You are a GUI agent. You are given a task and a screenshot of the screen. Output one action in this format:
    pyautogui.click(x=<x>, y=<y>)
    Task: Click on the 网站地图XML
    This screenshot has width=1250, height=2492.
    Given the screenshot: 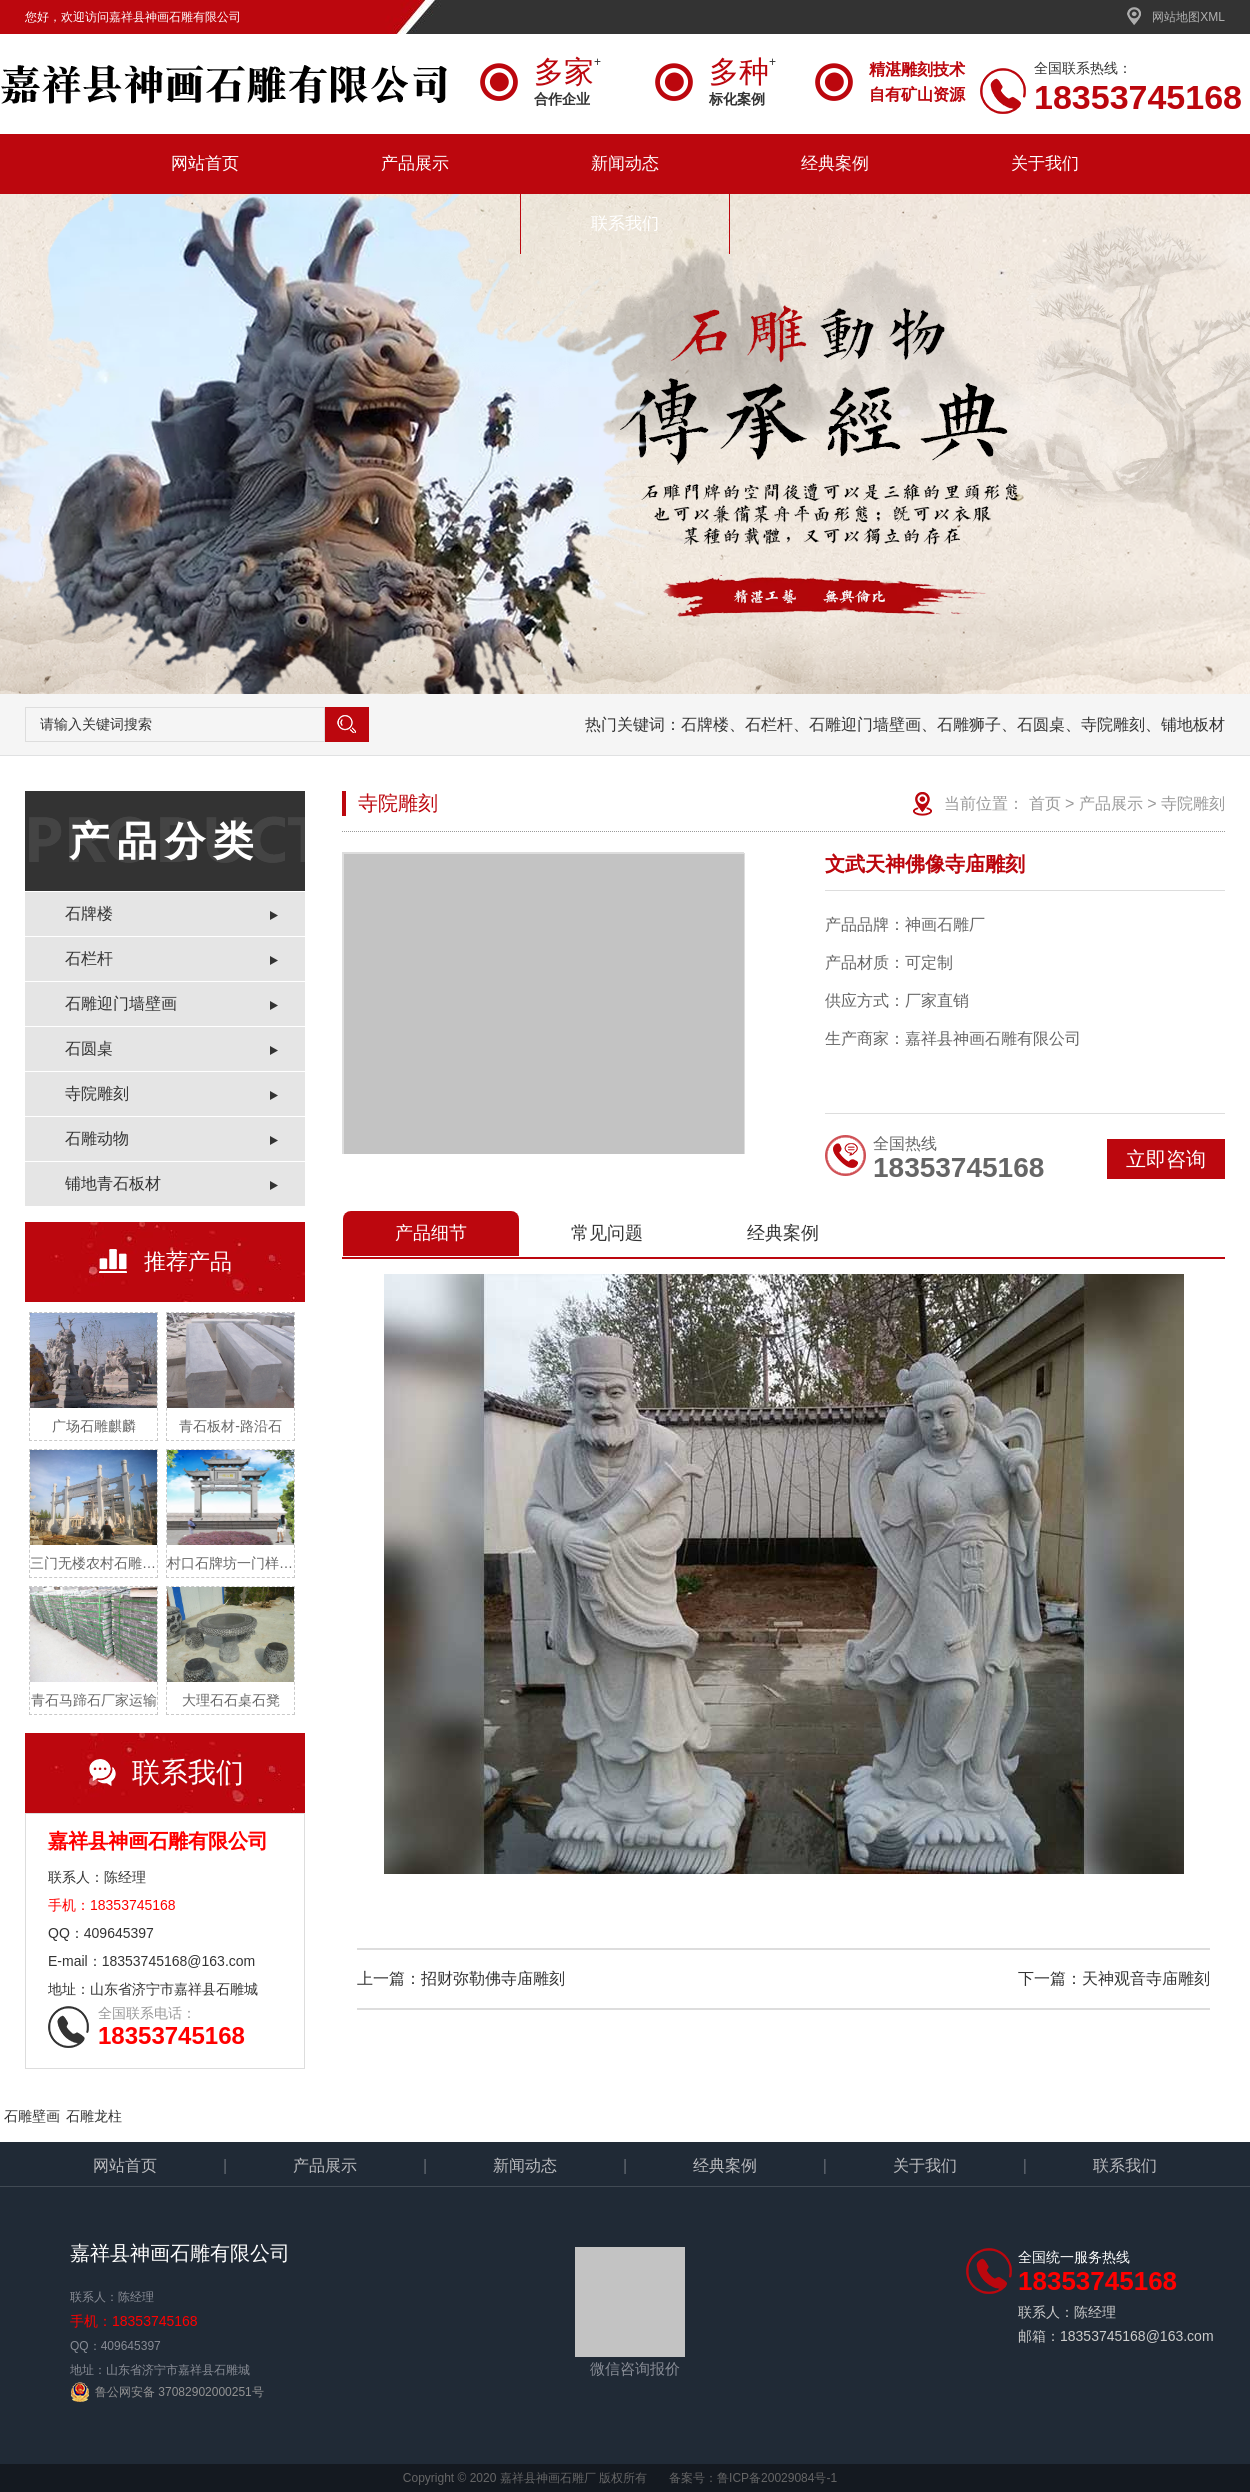 What is the action you would take?
    pyautogui.click(x=1175, y=17)
    